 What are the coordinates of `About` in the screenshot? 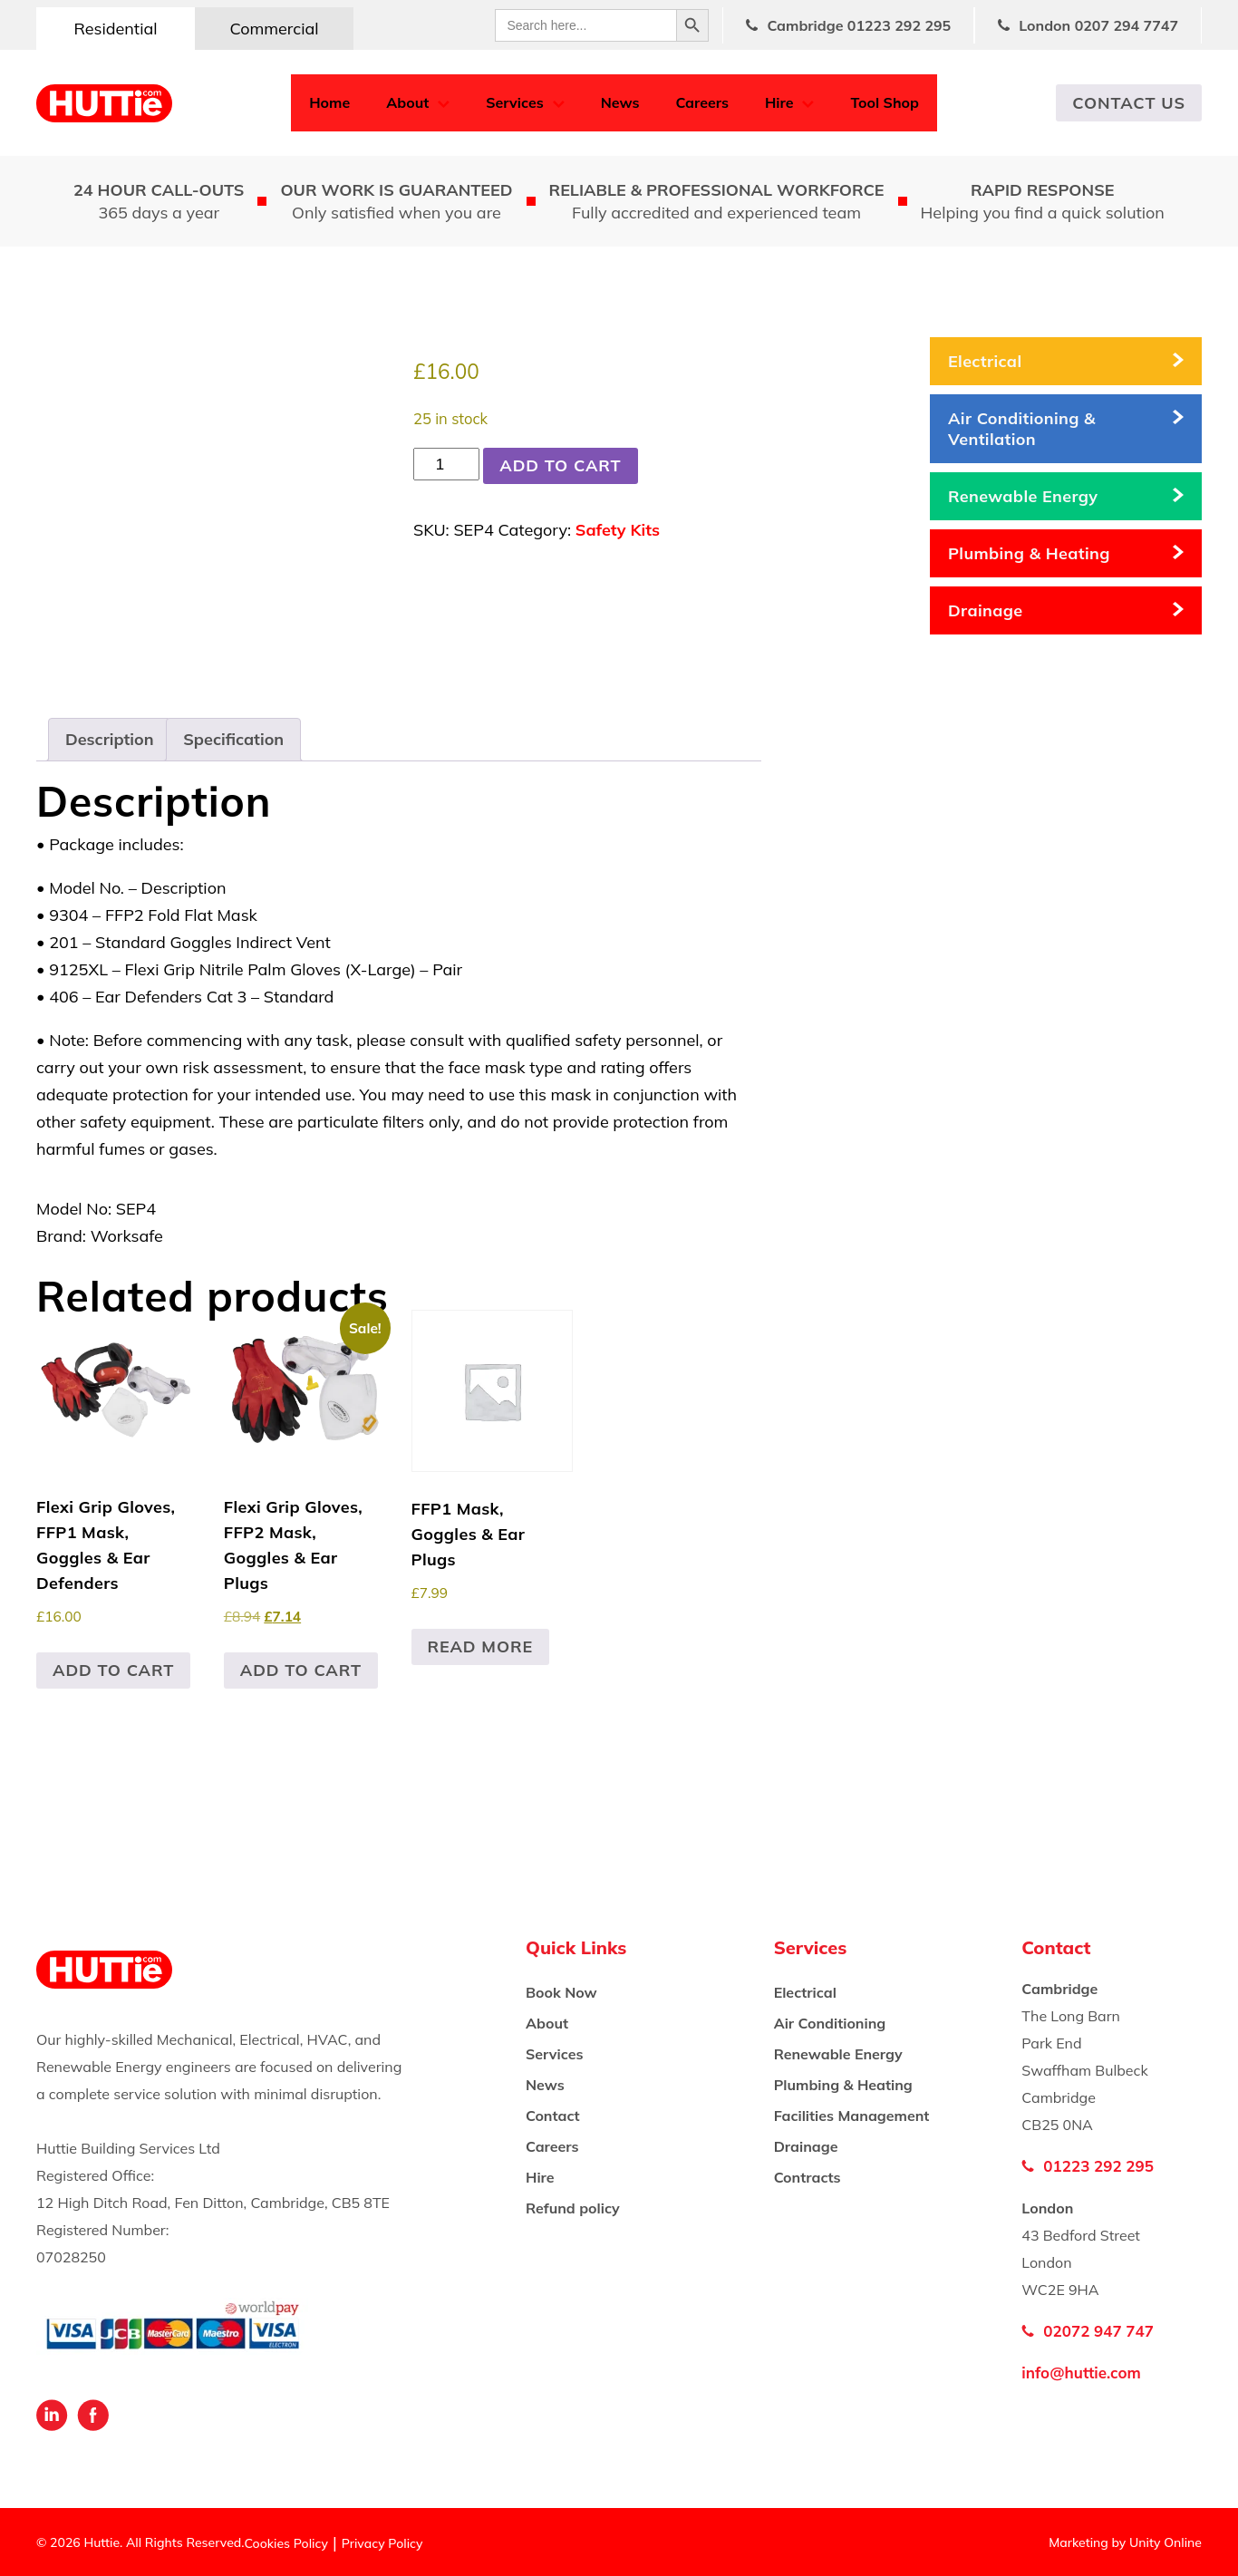 It's located at (407, 102).